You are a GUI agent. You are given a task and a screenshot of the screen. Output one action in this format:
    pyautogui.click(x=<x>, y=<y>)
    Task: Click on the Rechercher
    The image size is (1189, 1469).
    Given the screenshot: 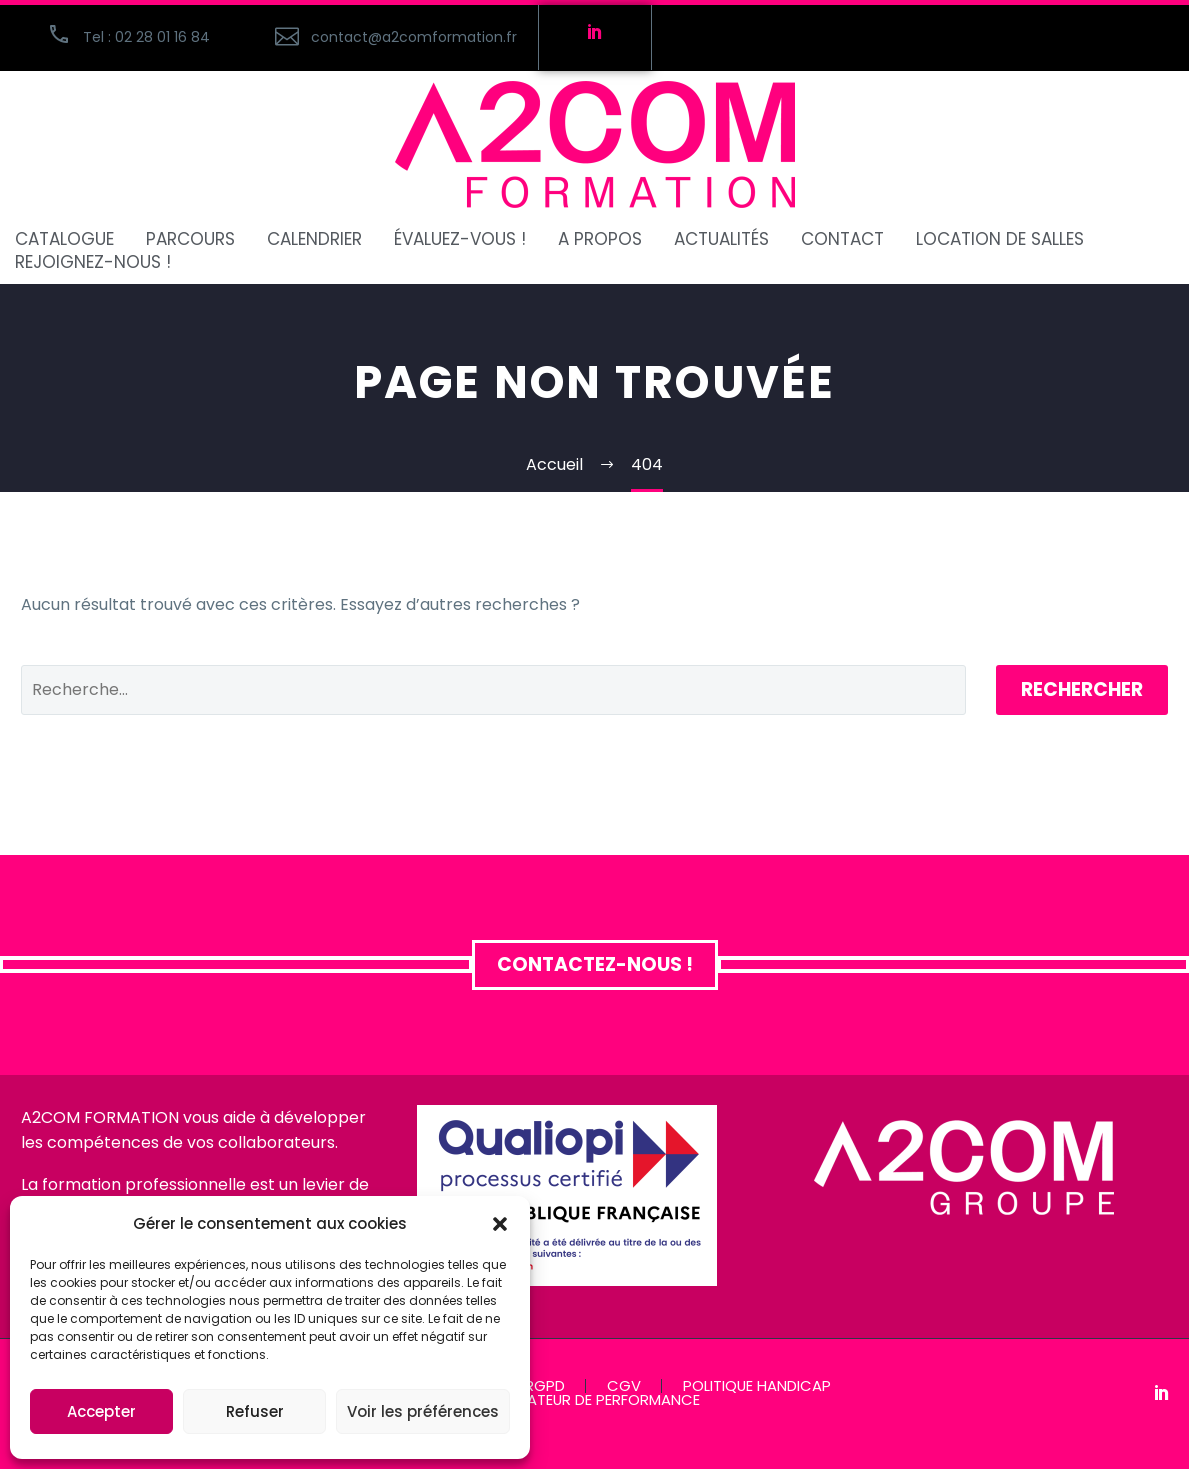 What is the action you would take?
    pyautogui.click(x=1082, y=689)
    